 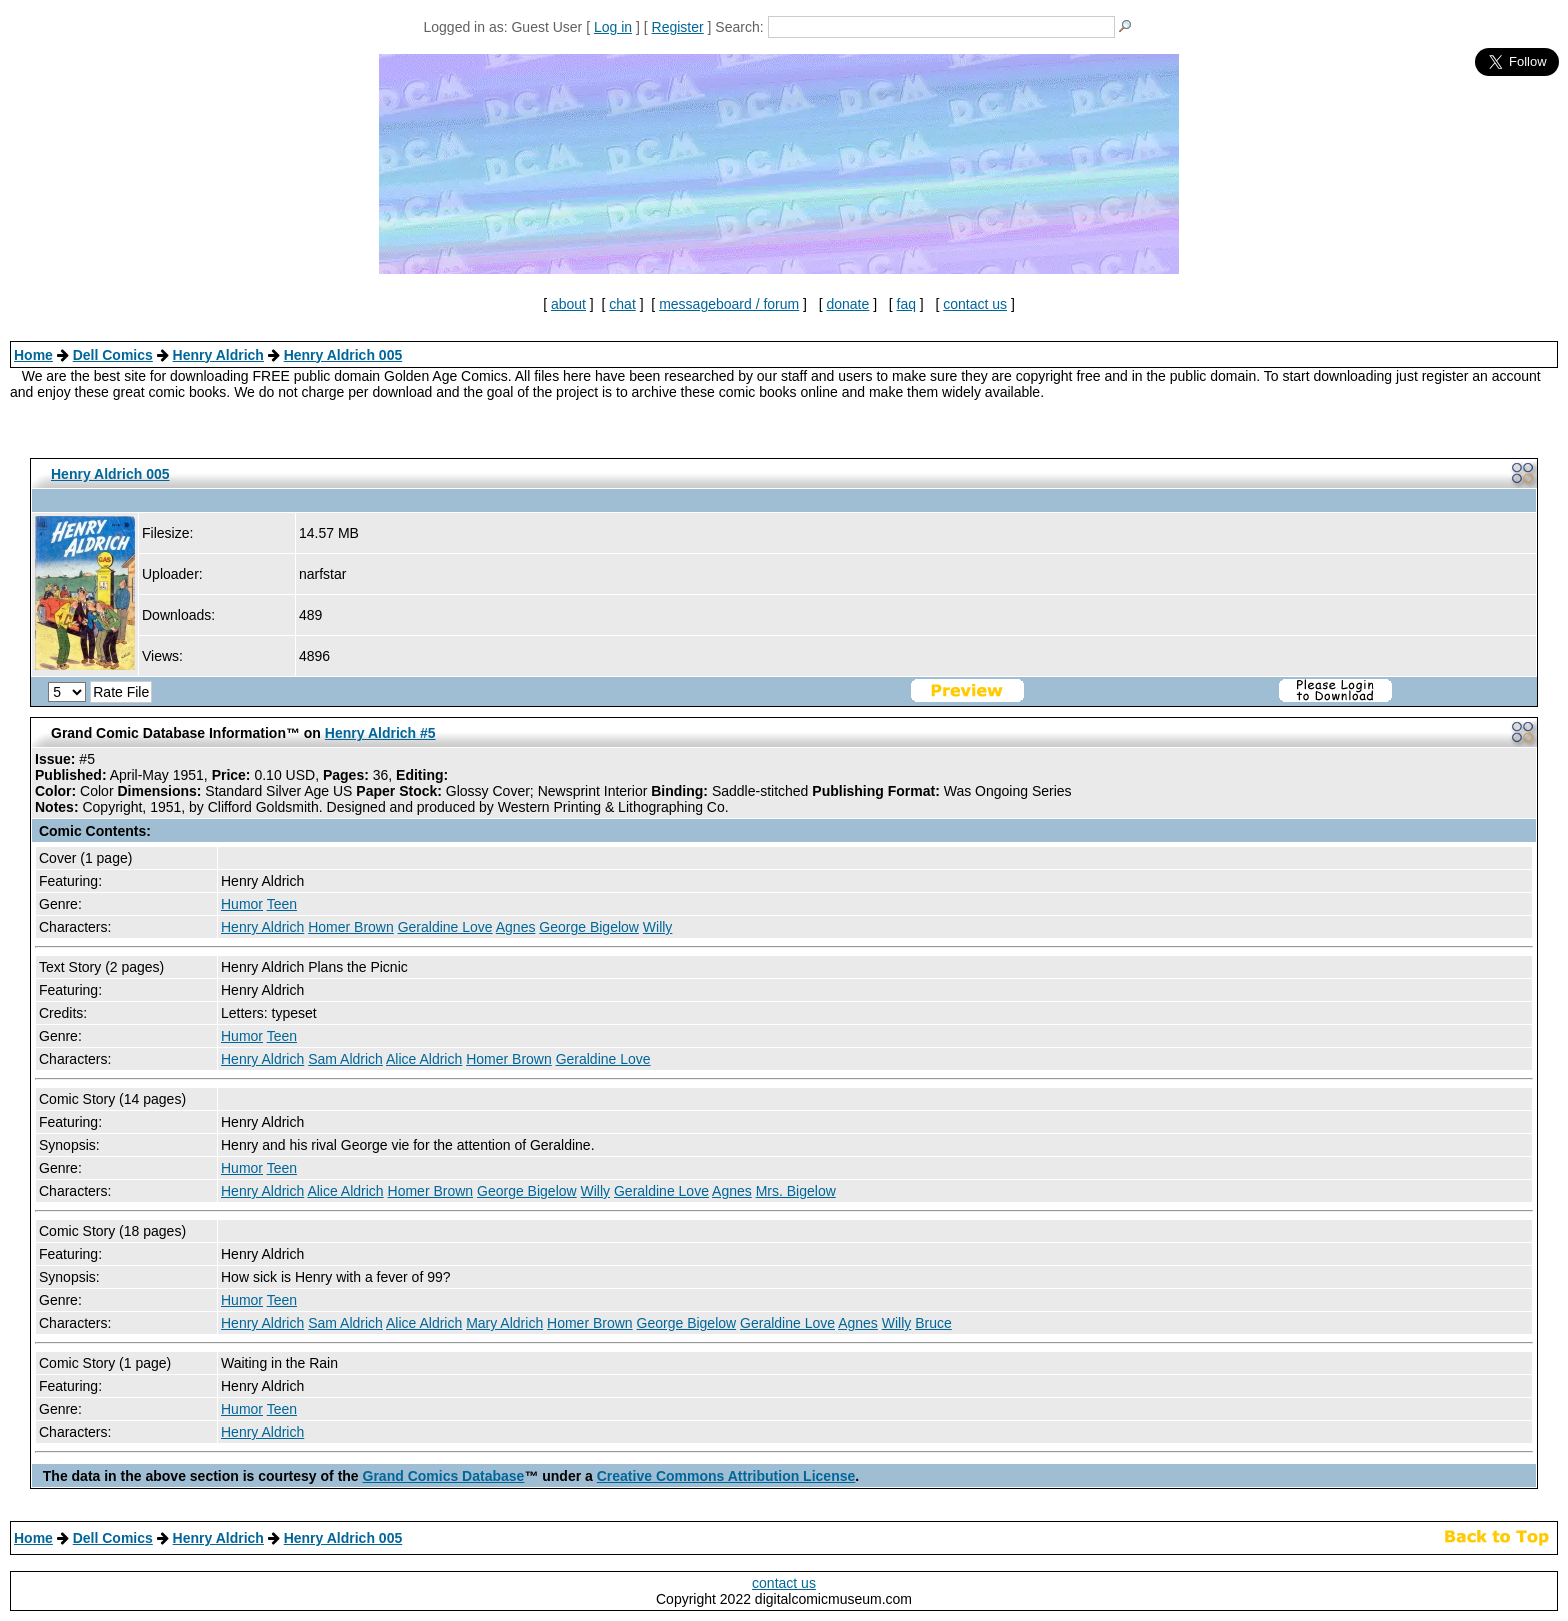 I want to click on Creative Commons Attribution License, so click(x=726, y=1476).